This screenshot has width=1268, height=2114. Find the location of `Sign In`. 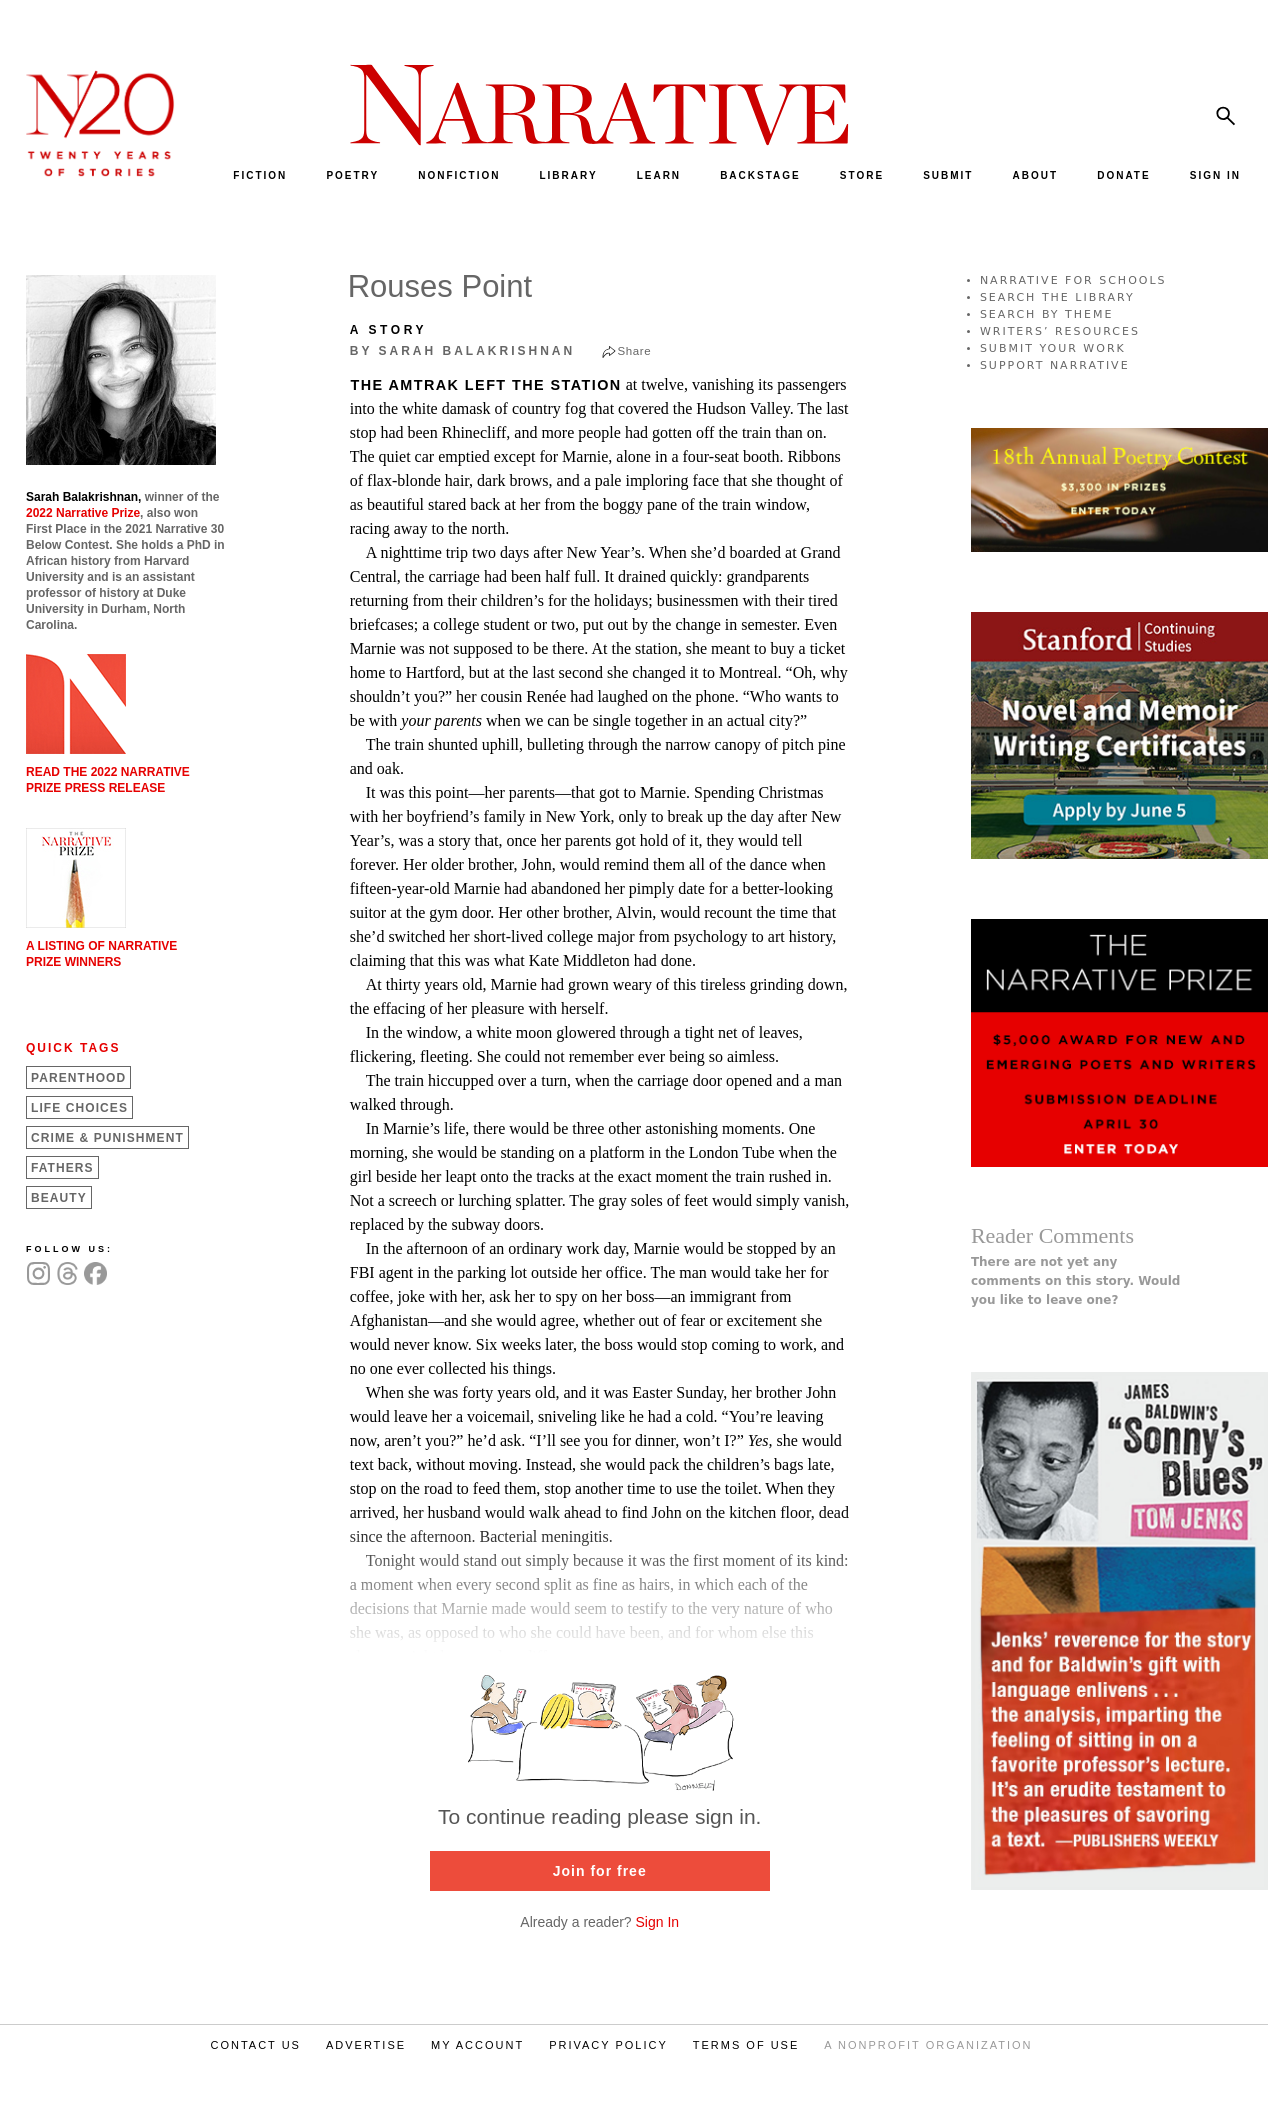

Sign In is located at coordinates (658, 1922).